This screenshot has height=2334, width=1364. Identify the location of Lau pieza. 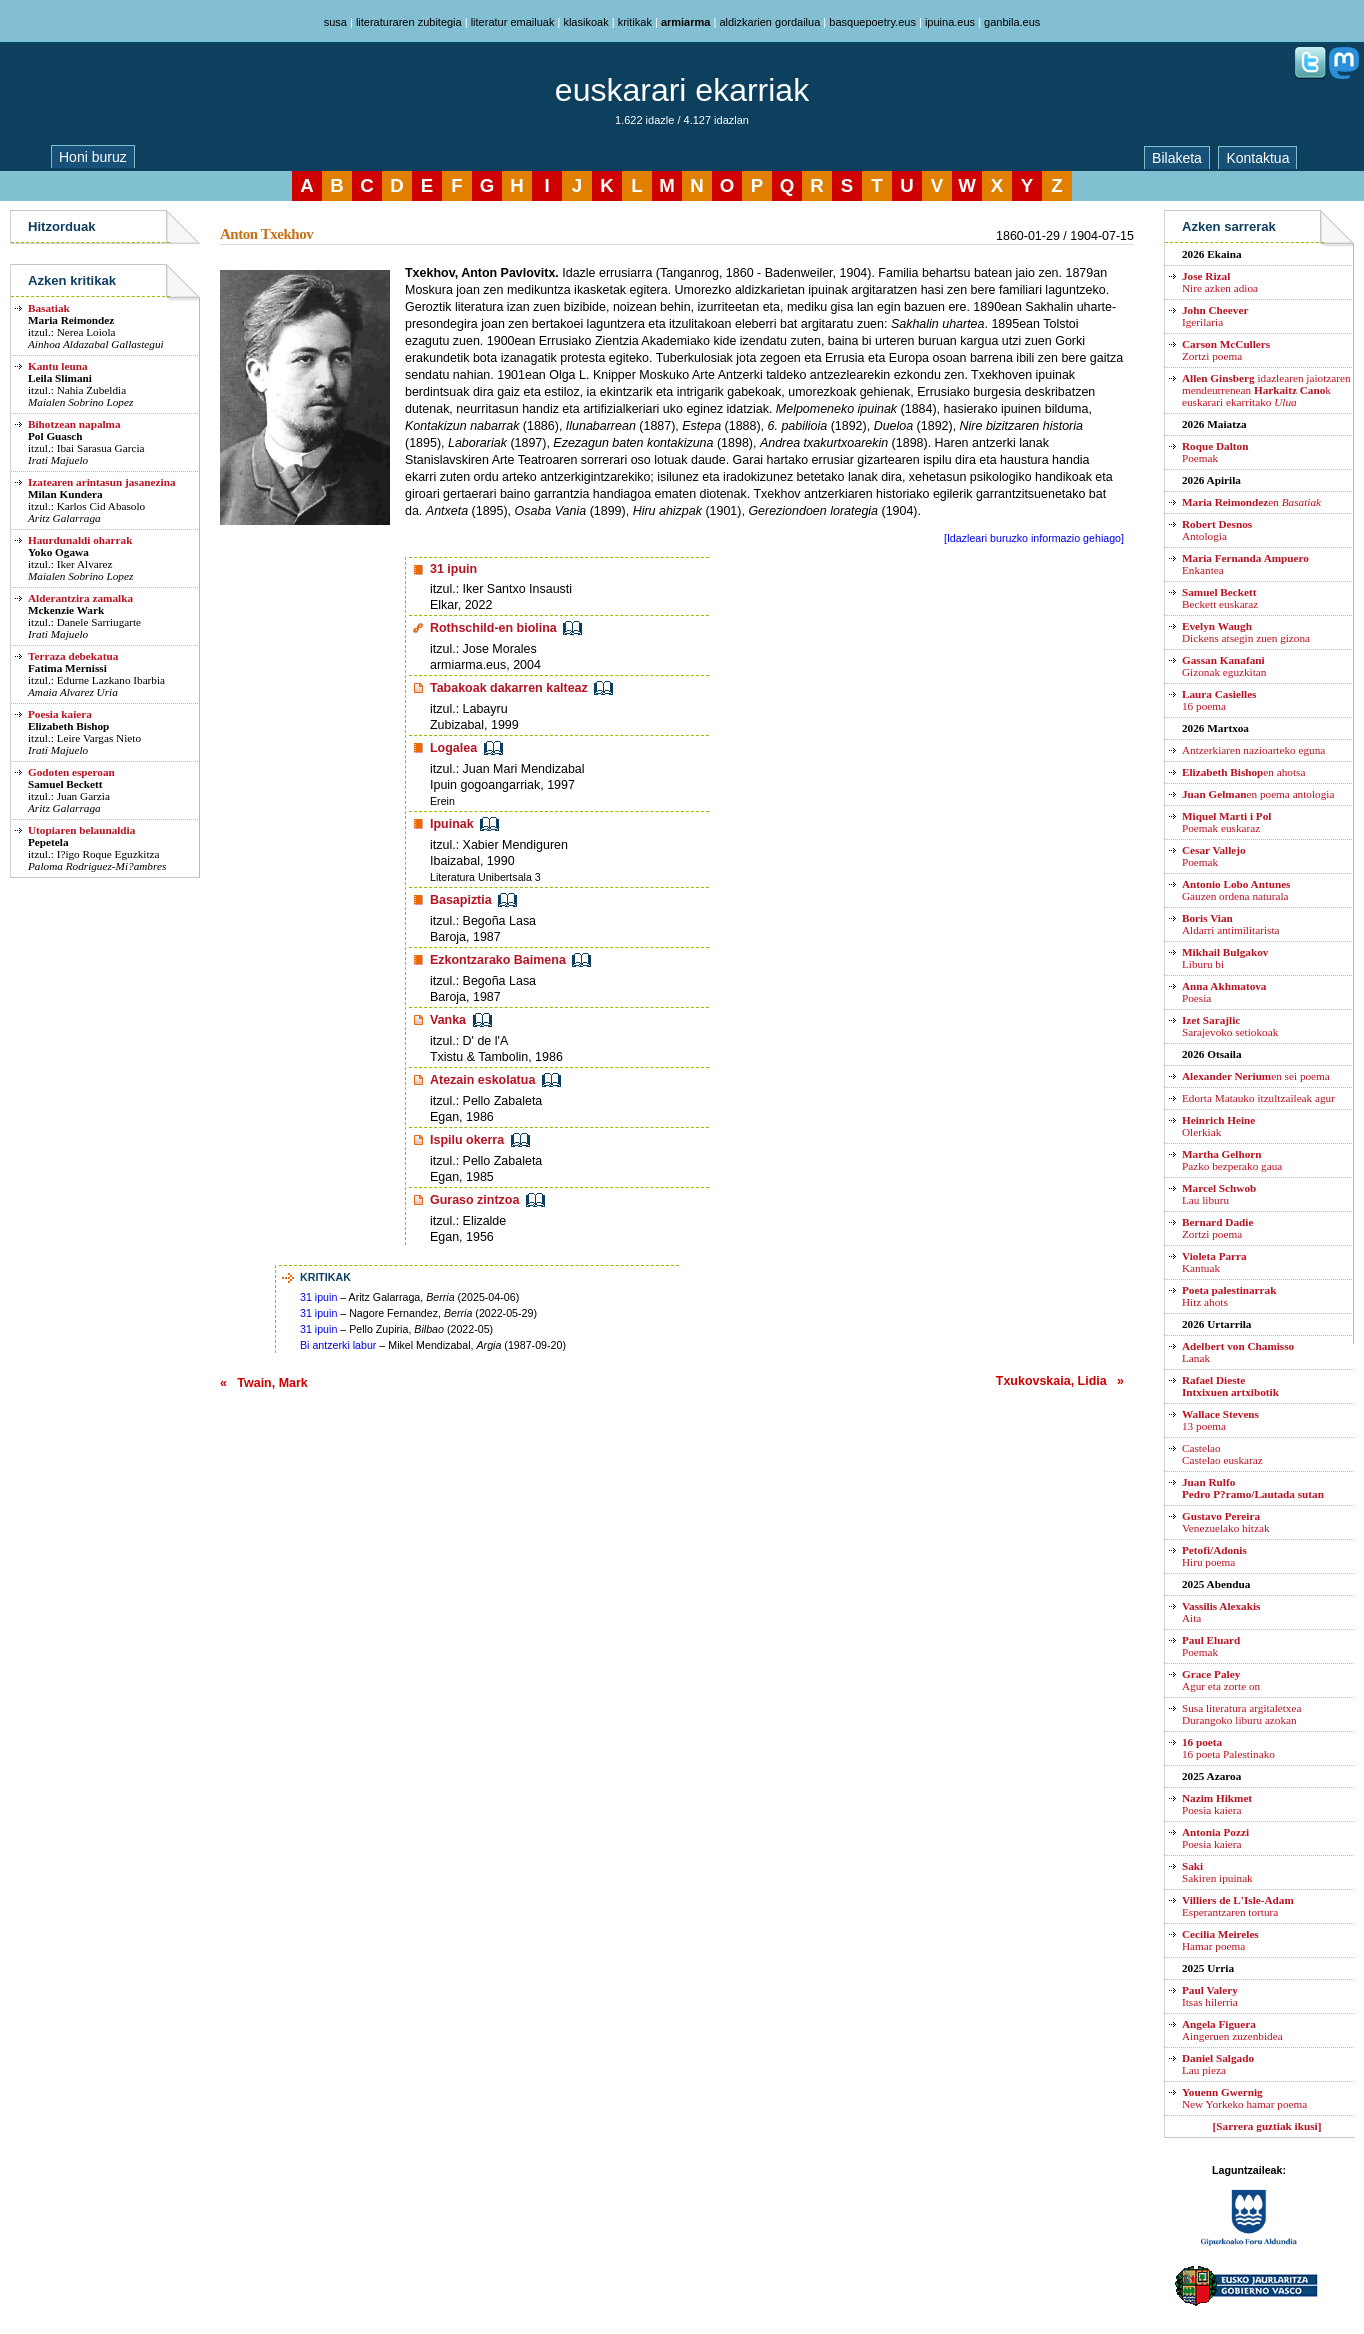
(1218, 2064).